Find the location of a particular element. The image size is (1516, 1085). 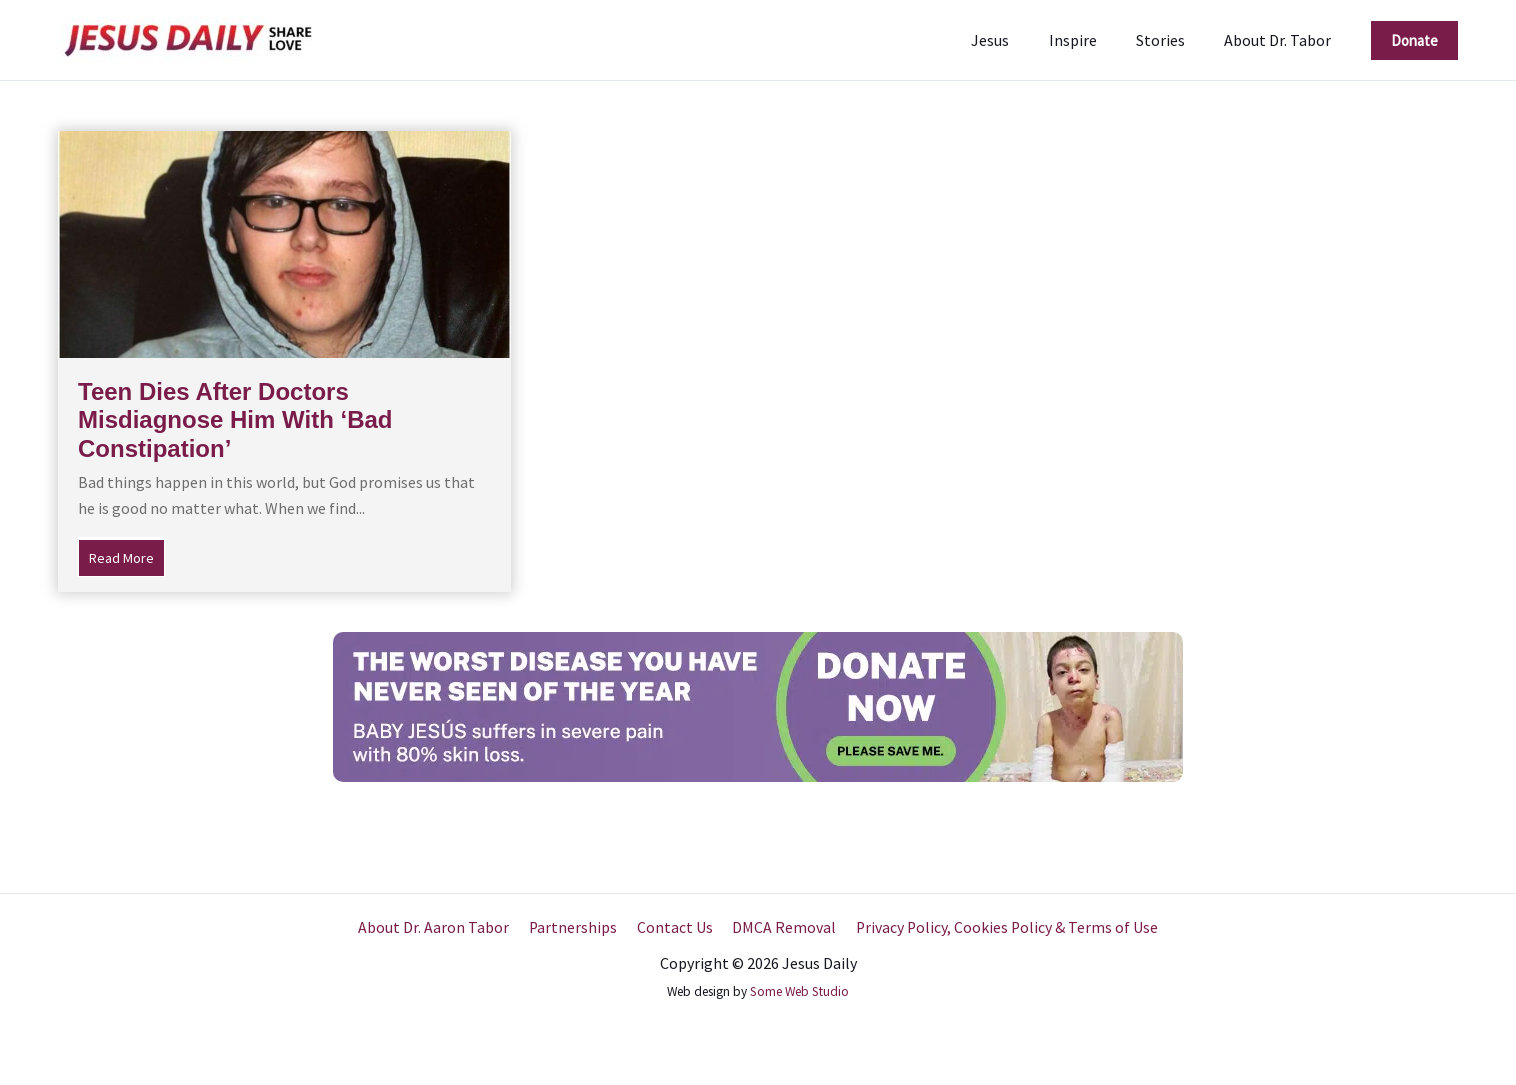

Jesus is located at coordinates (1016, 40).